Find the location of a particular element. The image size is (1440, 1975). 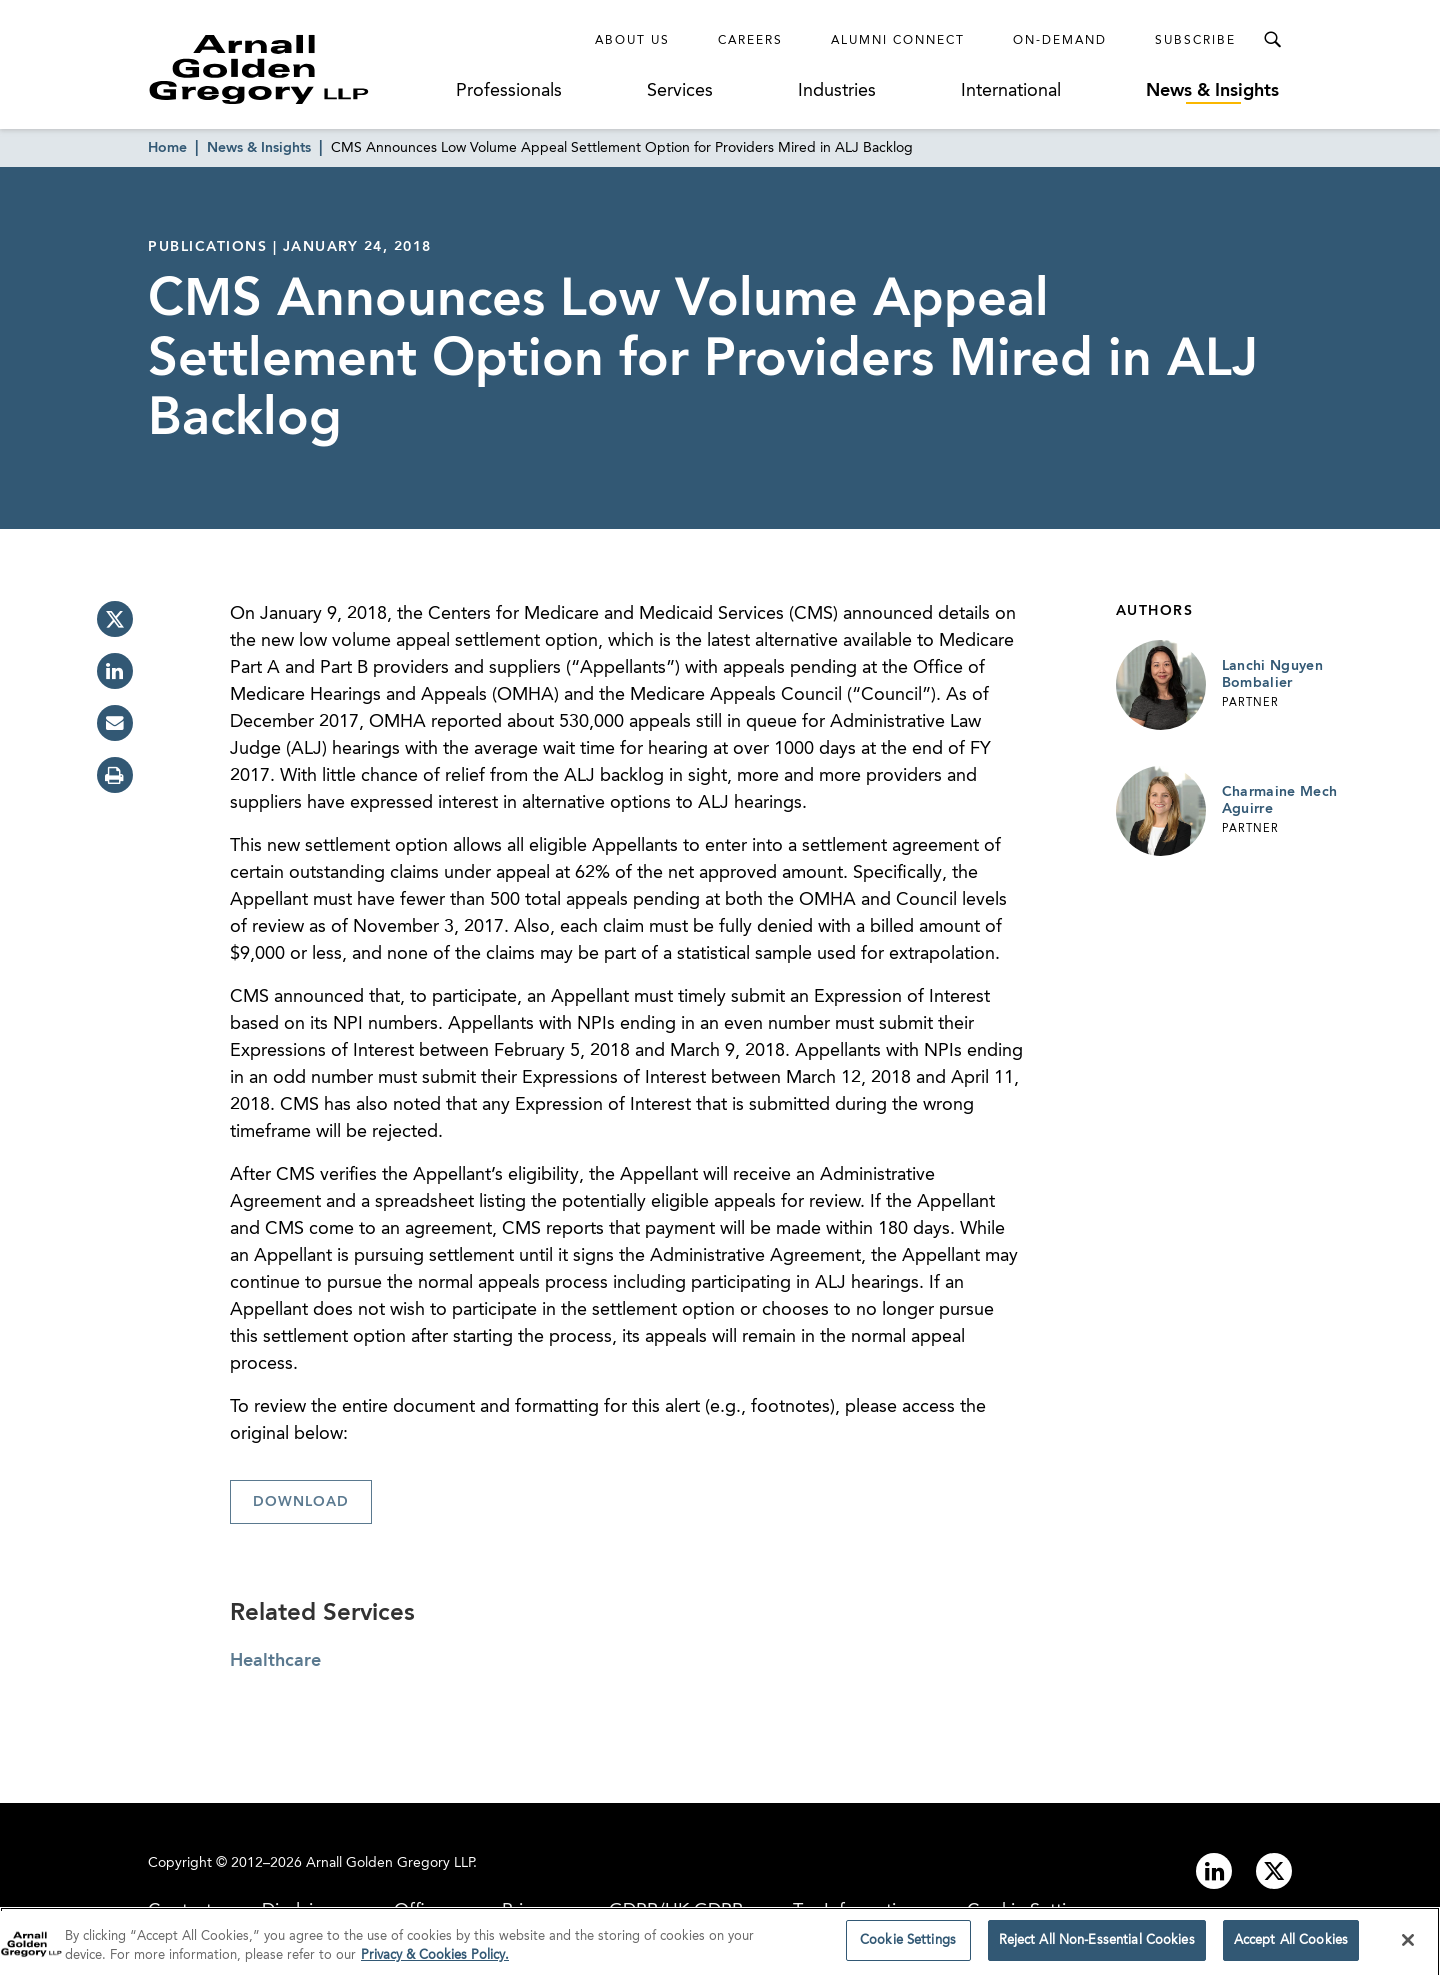

Accept All Cookies is located at coordinates (1291, 1950).